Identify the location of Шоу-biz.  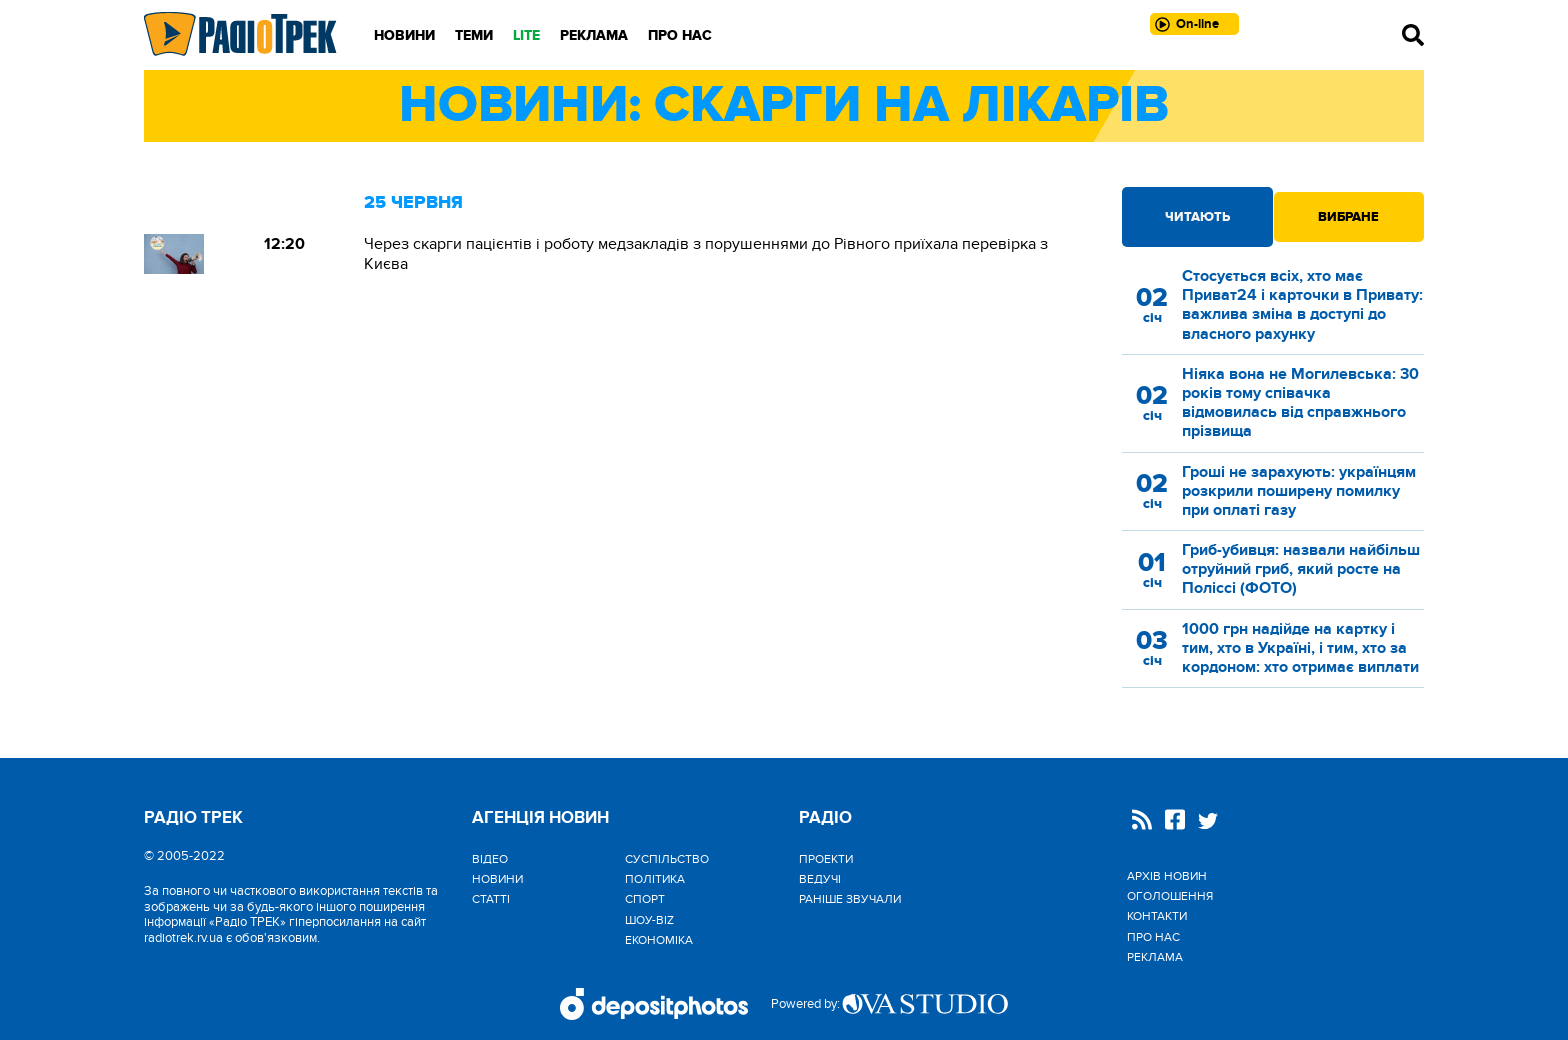
(649, 920).